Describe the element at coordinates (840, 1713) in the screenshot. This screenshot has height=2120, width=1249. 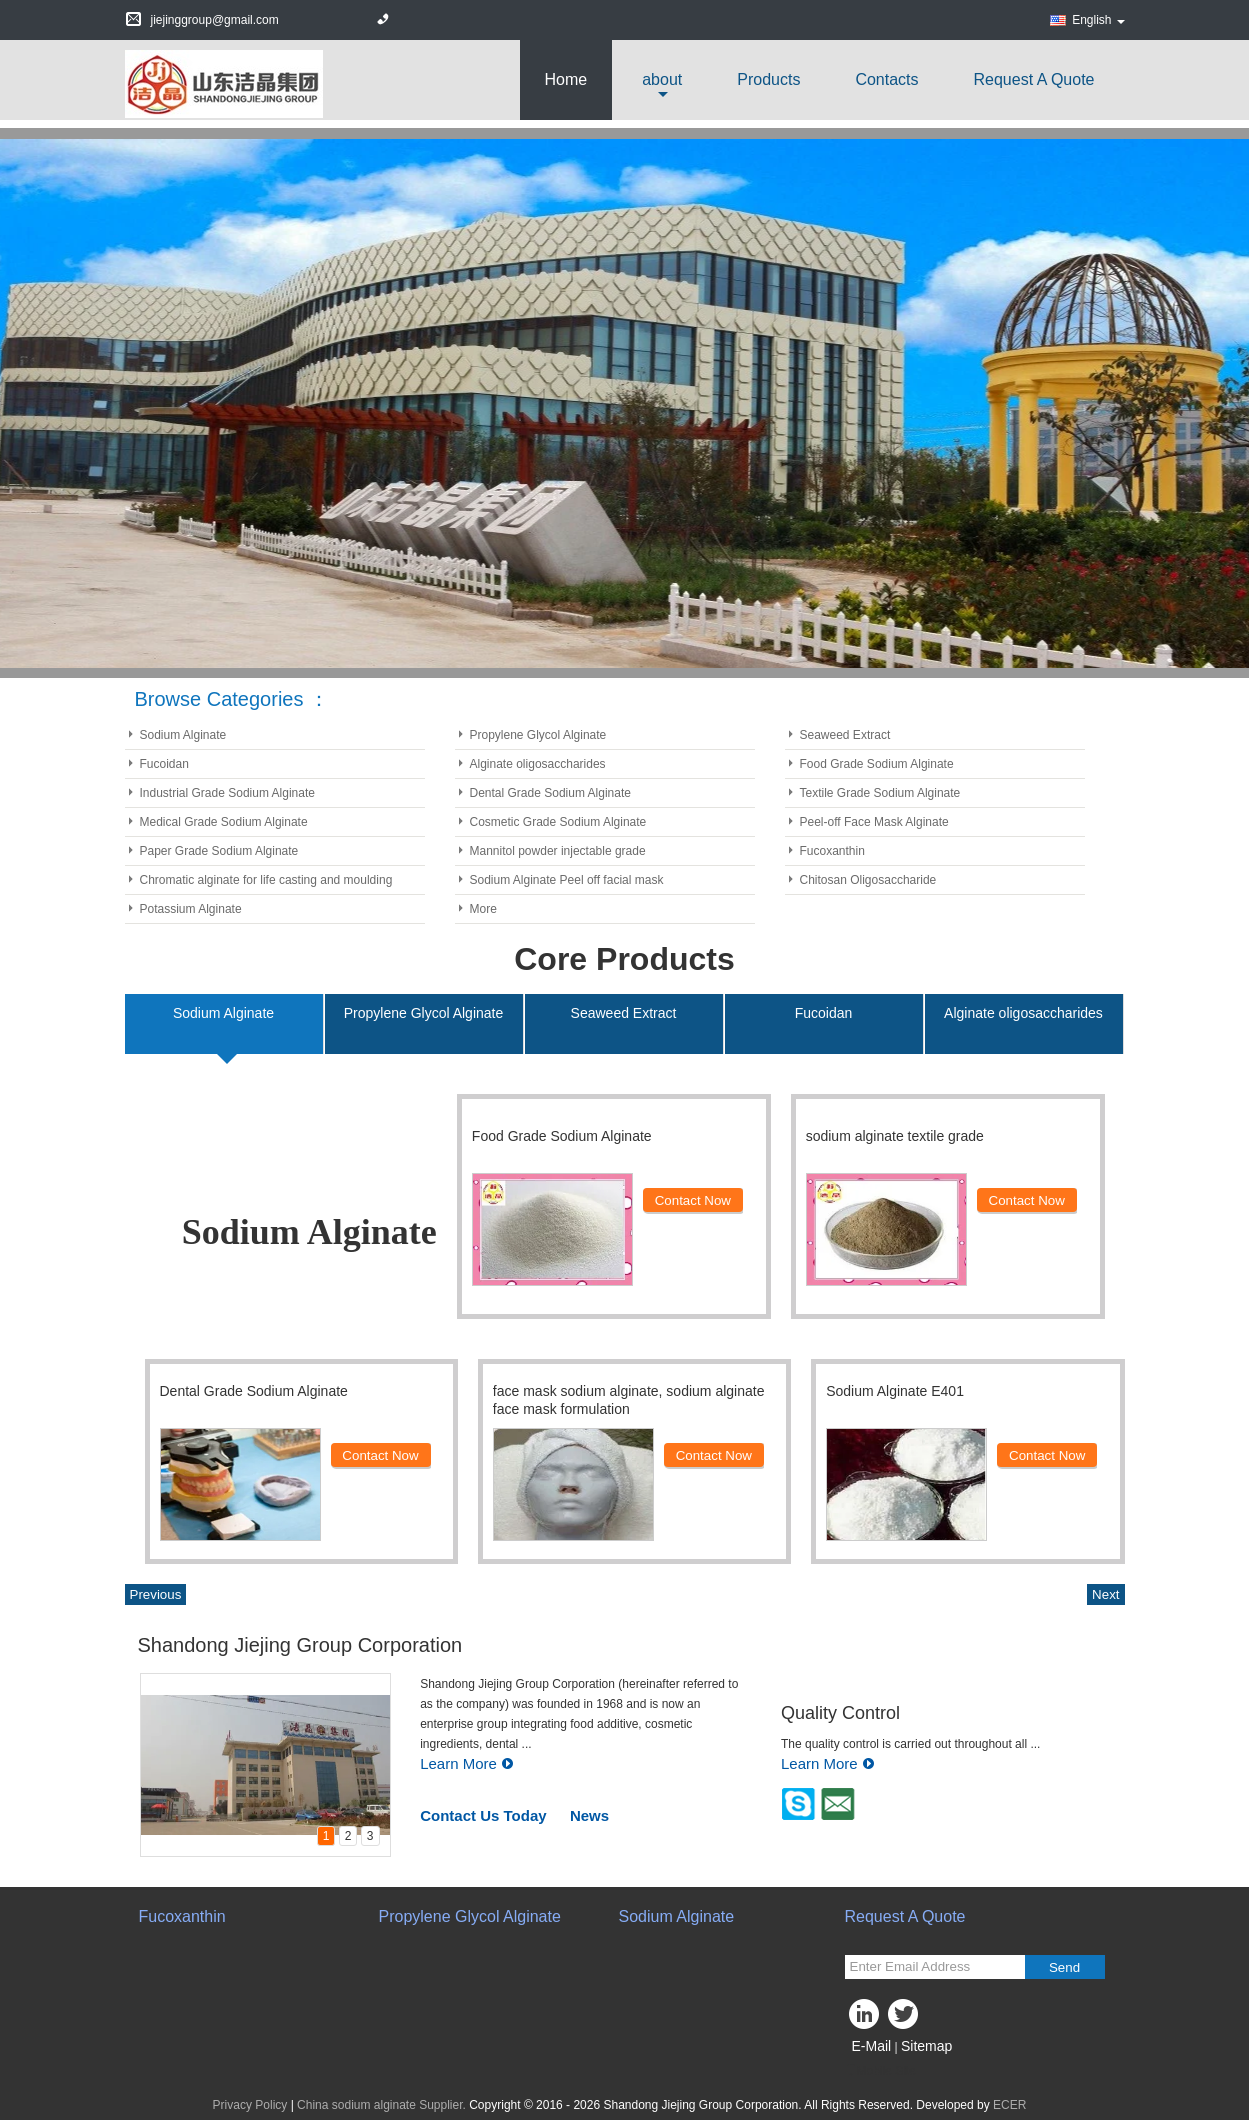
I see `Quality Control` at that location.